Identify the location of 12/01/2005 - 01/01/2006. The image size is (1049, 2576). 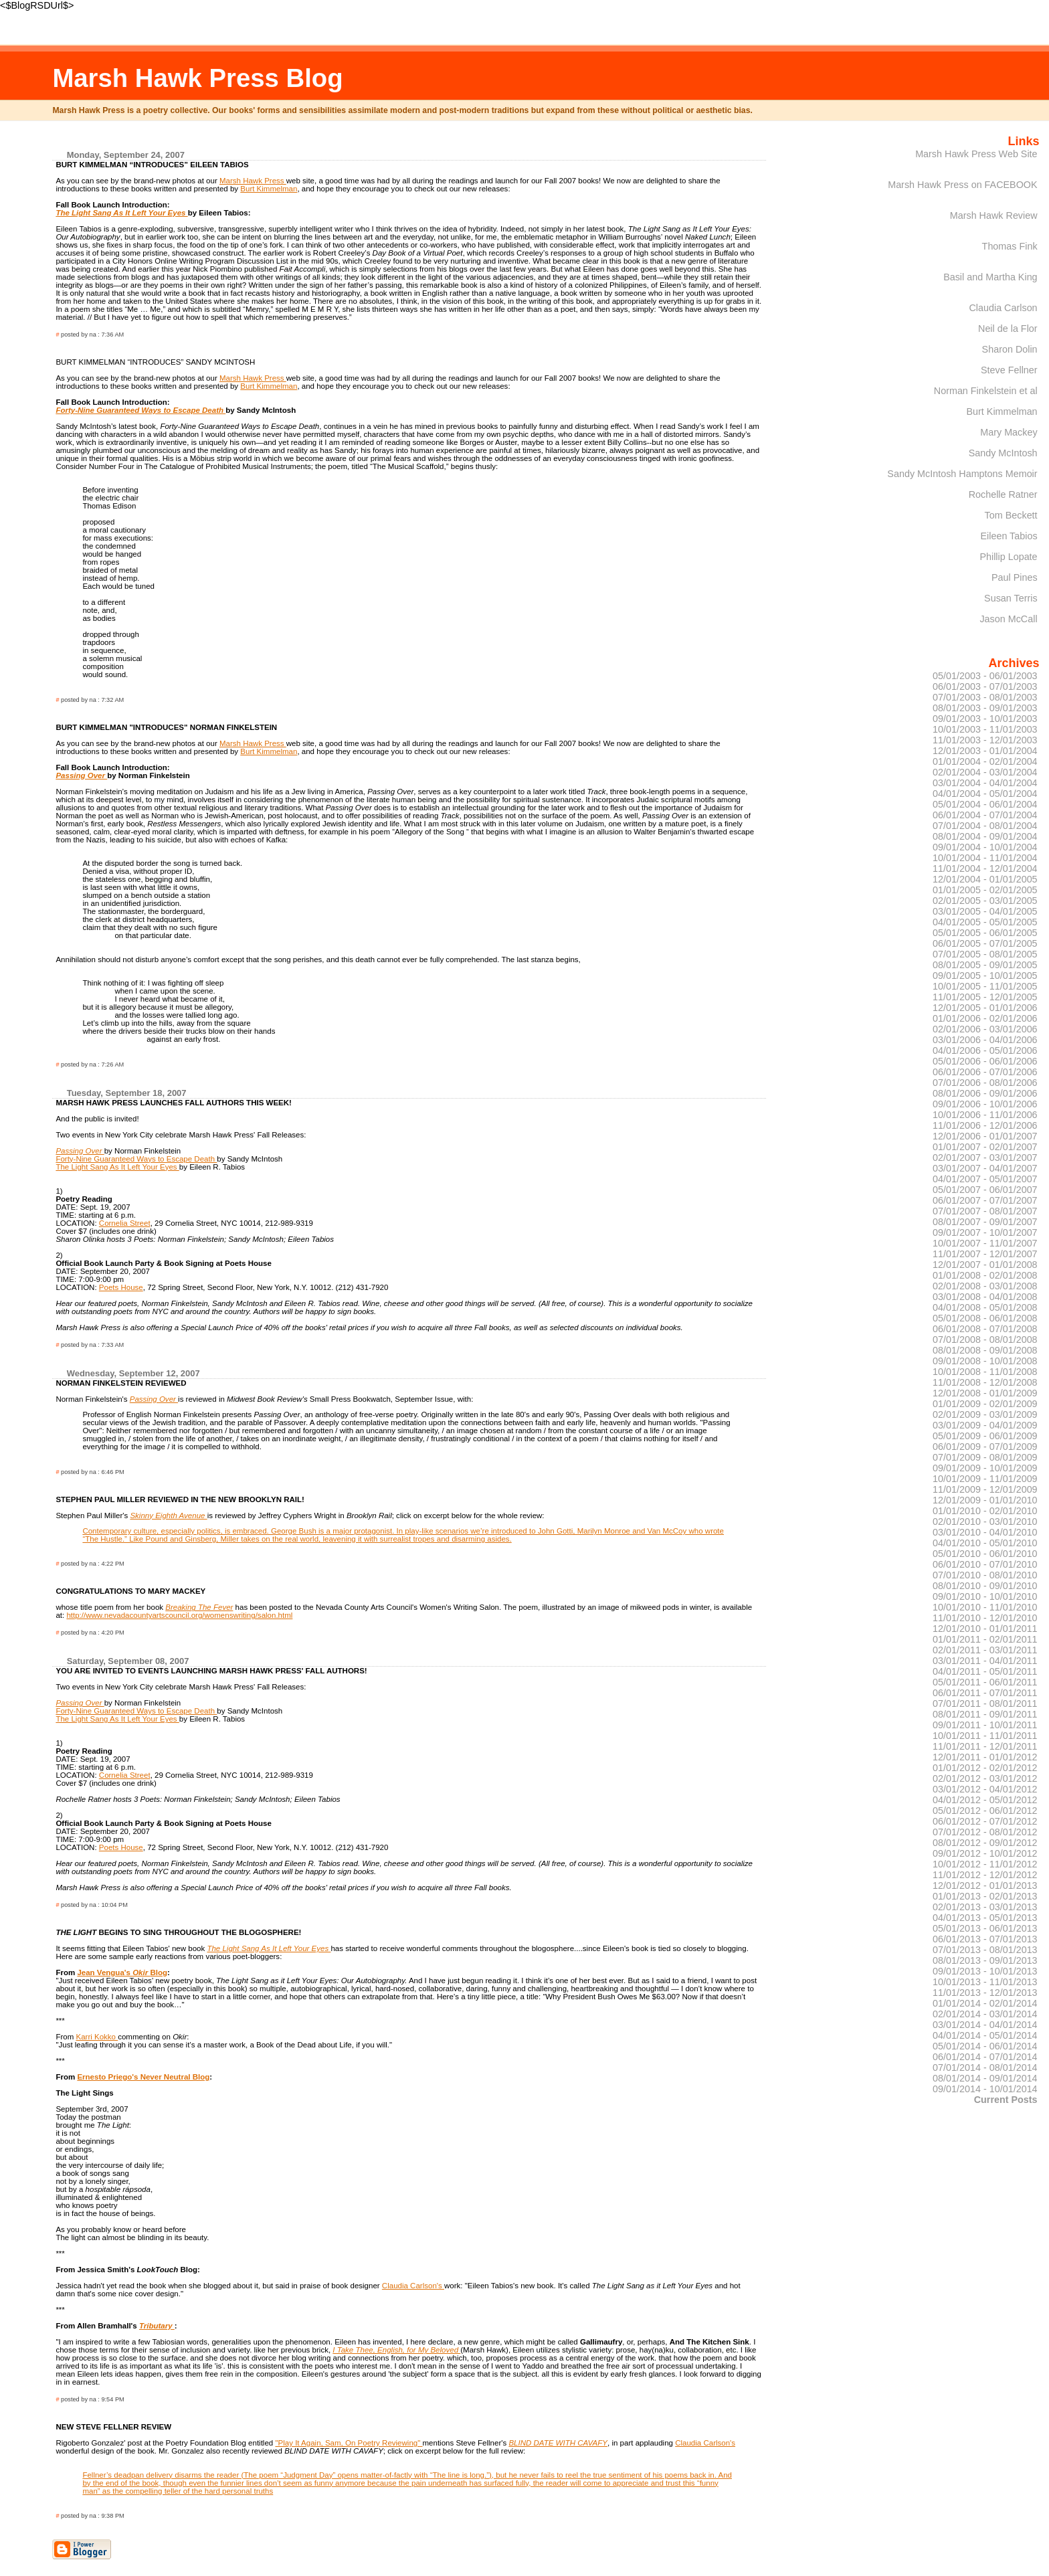
(985, 1007).